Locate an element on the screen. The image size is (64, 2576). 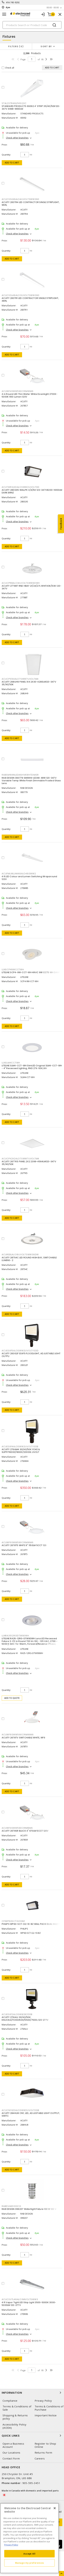
LITELINE SLM4-CCT-WH SlimLED Original SLM4-CCT-WH - 4" Recessed Lighting, RND 27K-50K,WH is located at coordinates (32, 1067).